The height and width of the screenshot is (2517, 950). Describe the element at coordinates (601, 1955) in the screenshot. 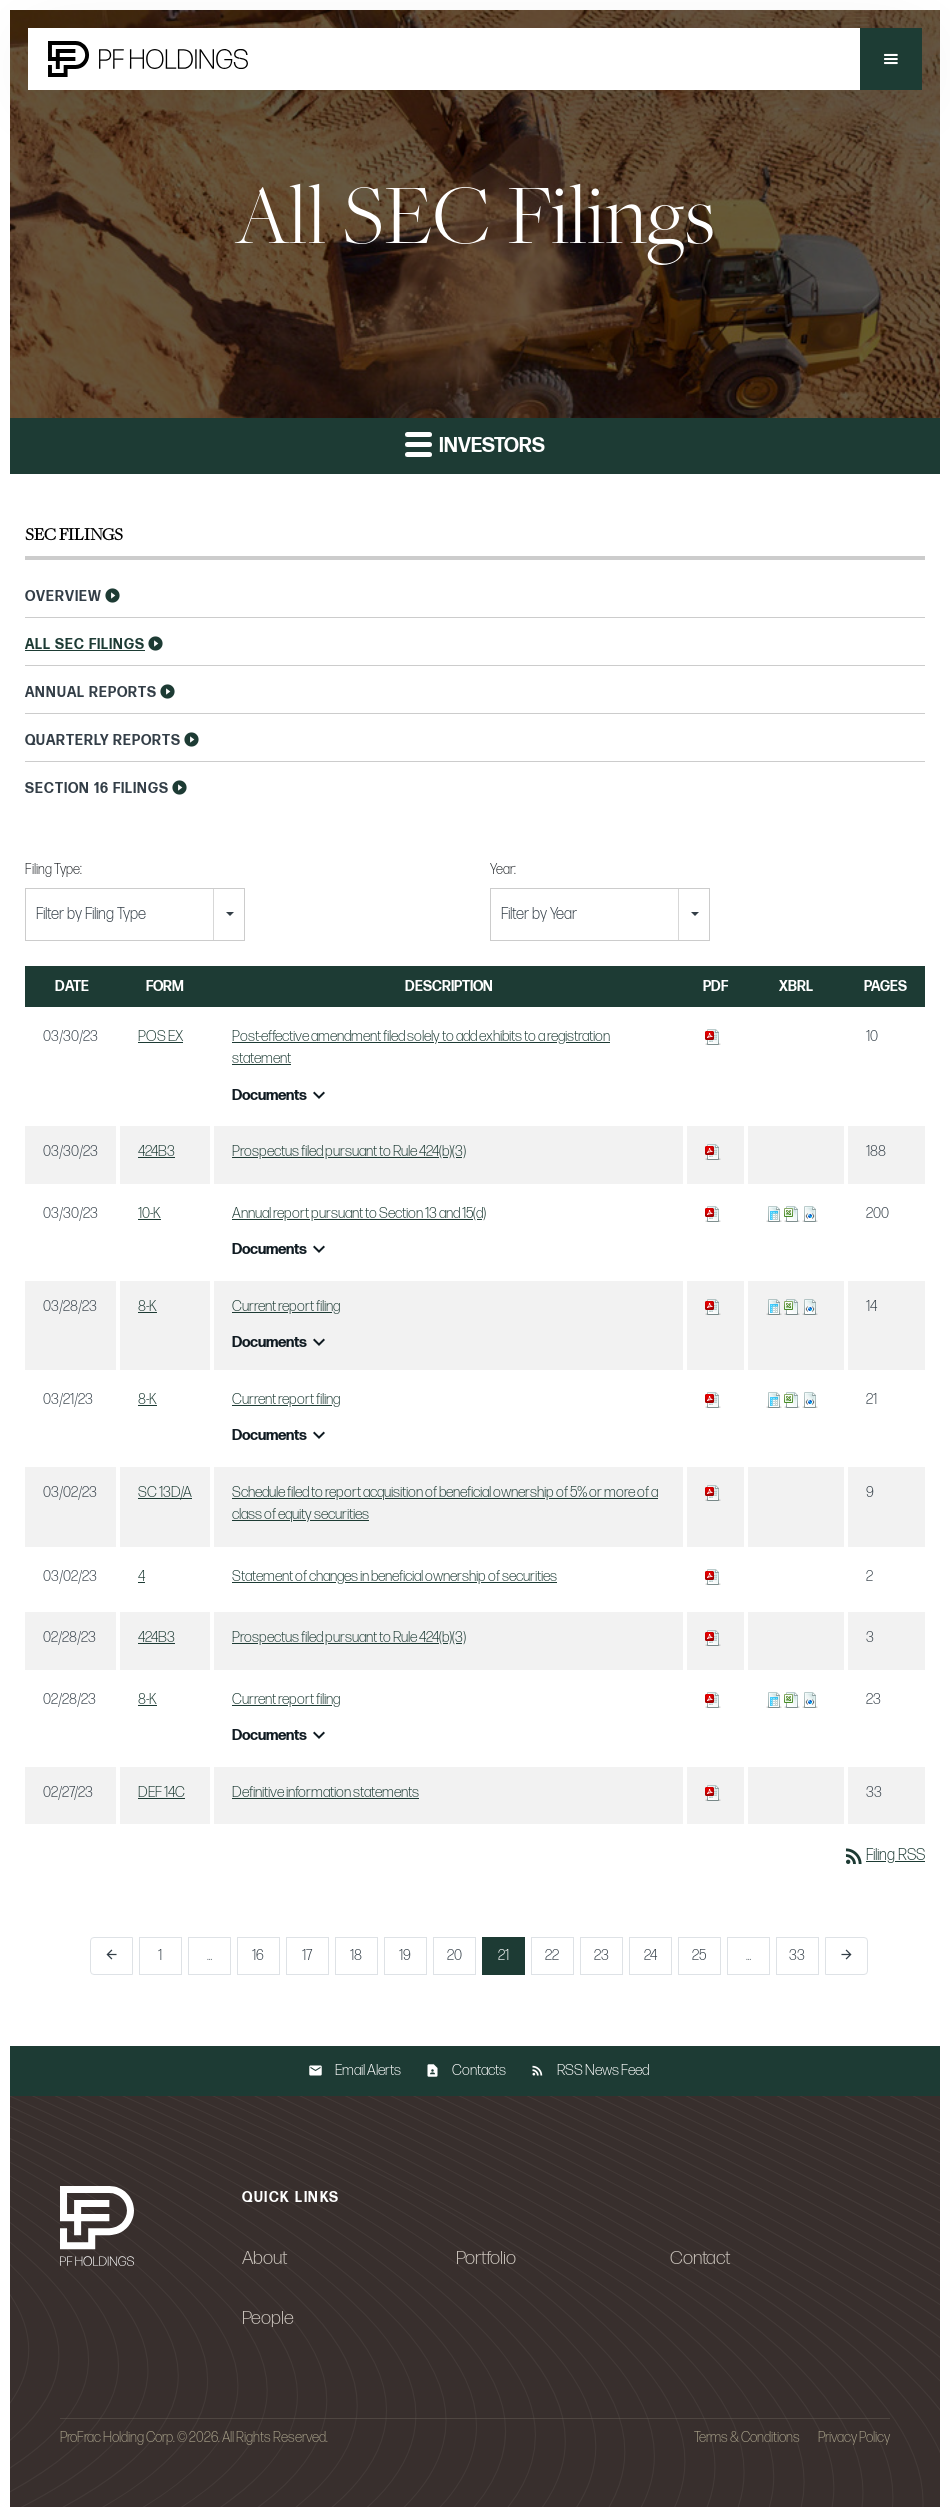

I see `23 [Page 23]` at that location.